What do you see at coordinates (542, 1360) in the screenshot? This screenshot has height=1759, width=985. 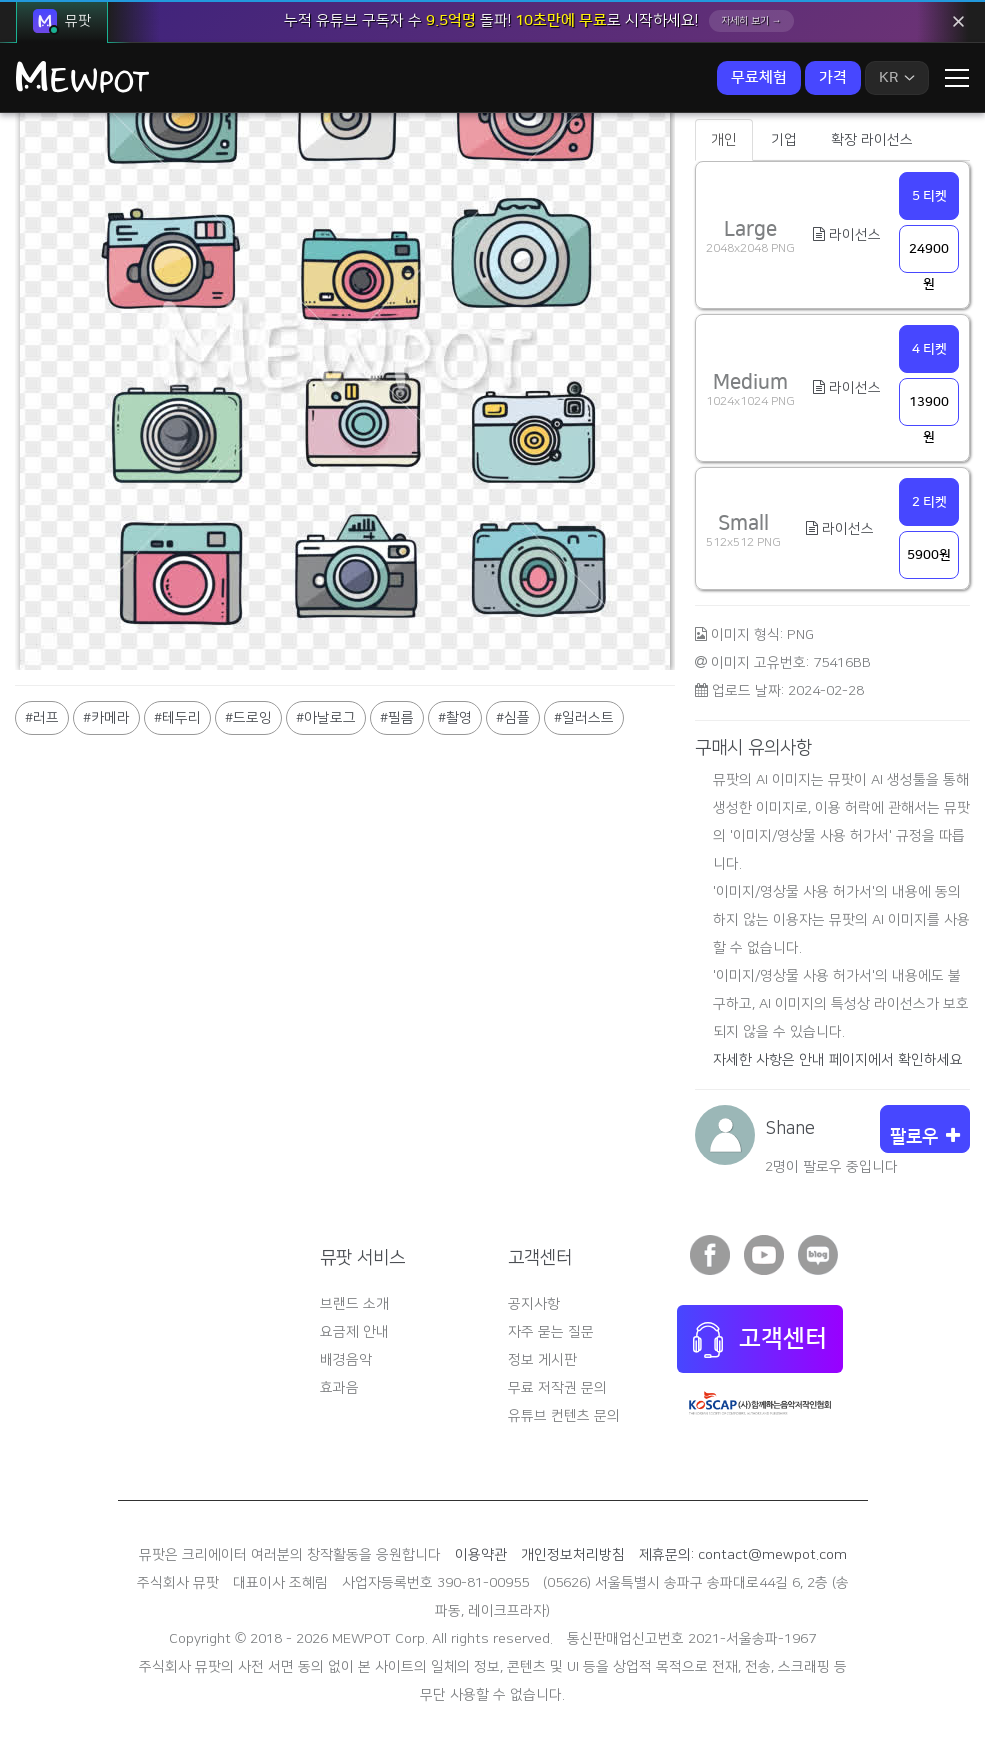 I see `정보 게시판` at bounding box center [542, 1360].